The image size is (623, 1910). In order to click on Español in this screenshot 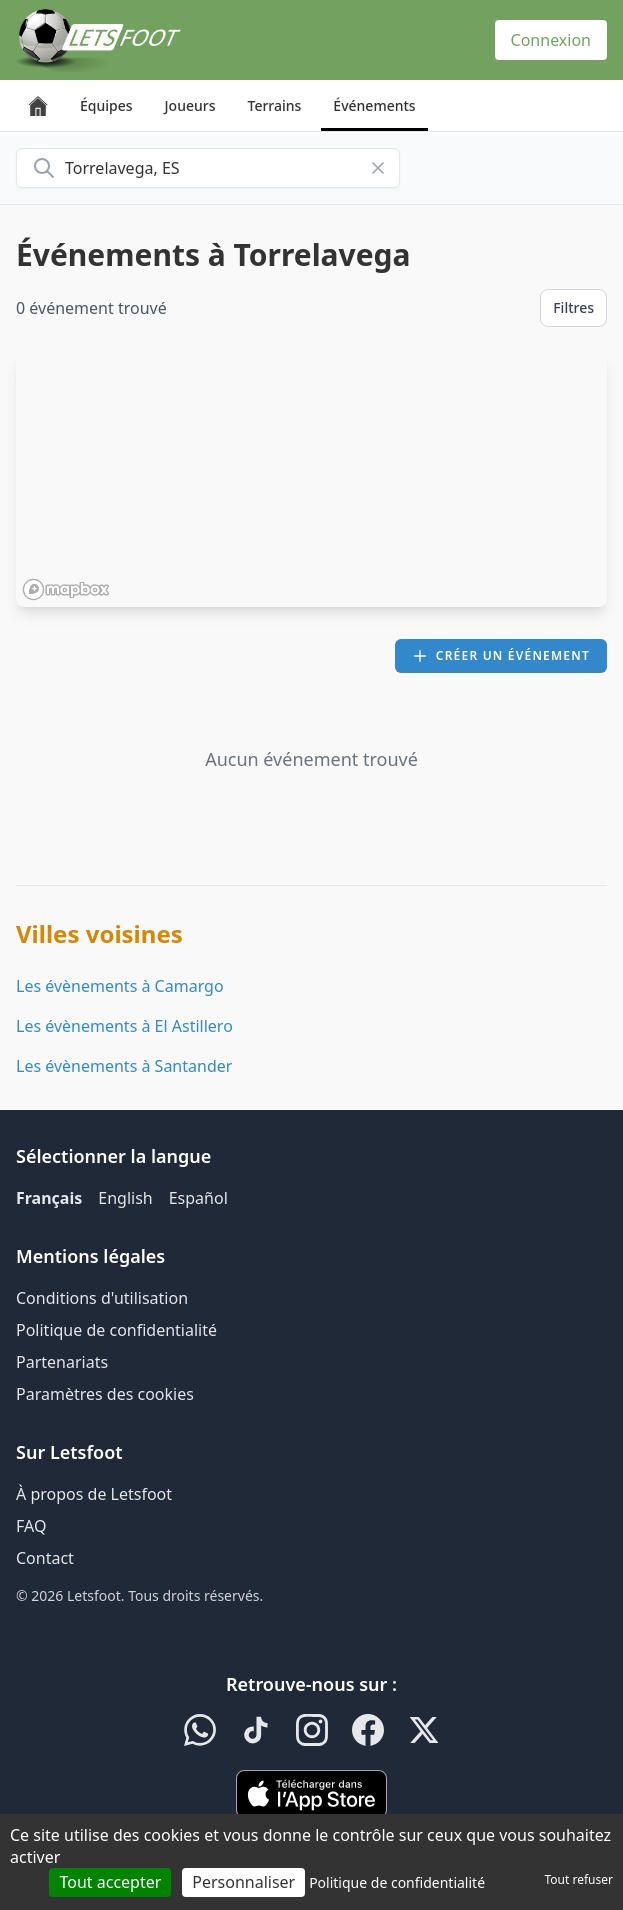, I will do `click(198, 1198)`.